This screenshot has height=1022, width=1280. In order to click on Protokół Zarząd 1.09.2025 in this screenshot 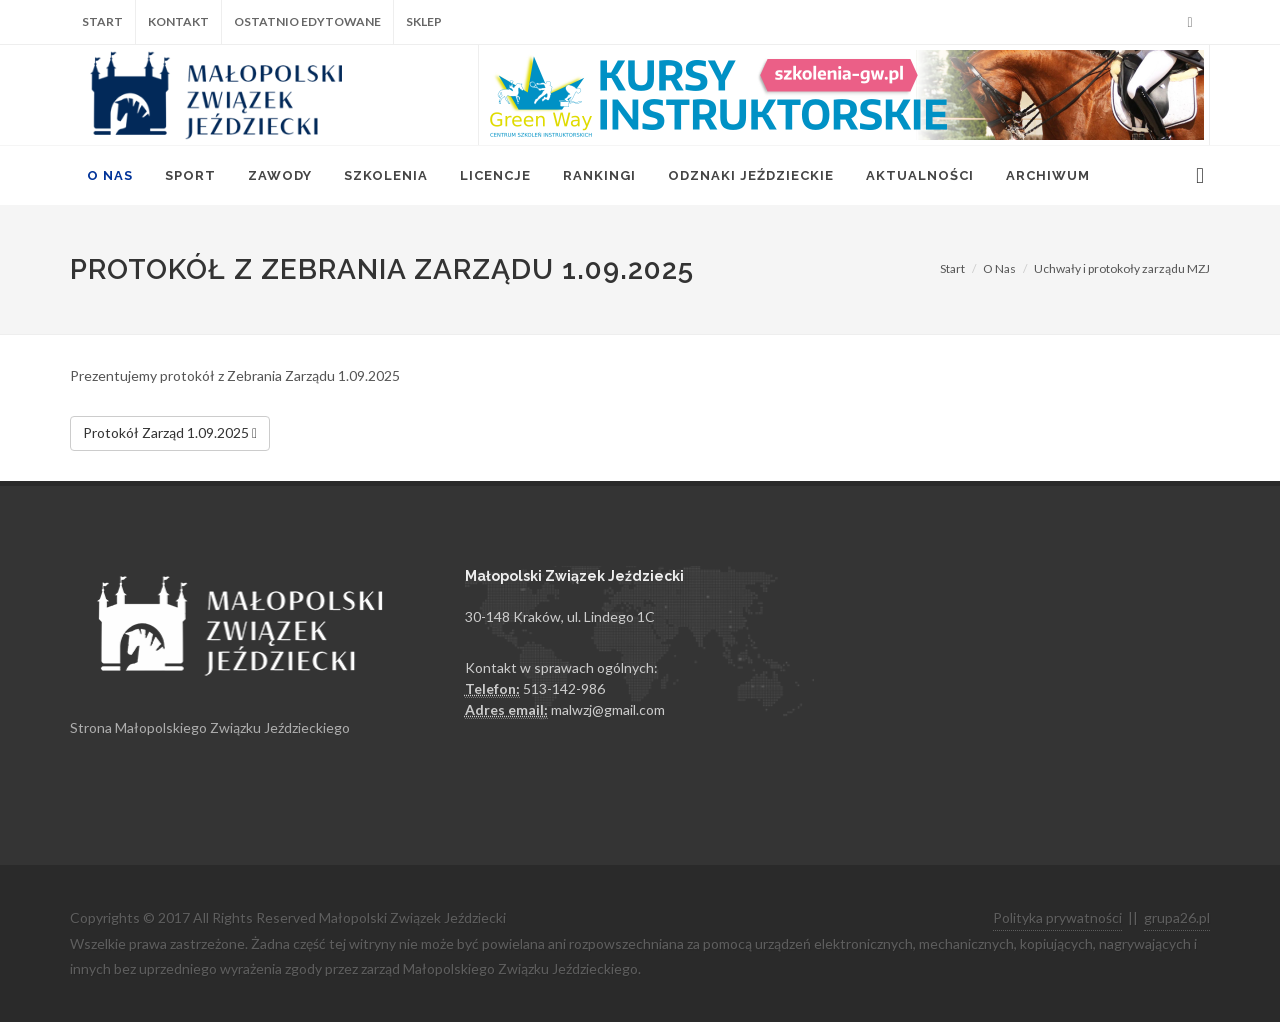, I will do `click(170, 434)`.